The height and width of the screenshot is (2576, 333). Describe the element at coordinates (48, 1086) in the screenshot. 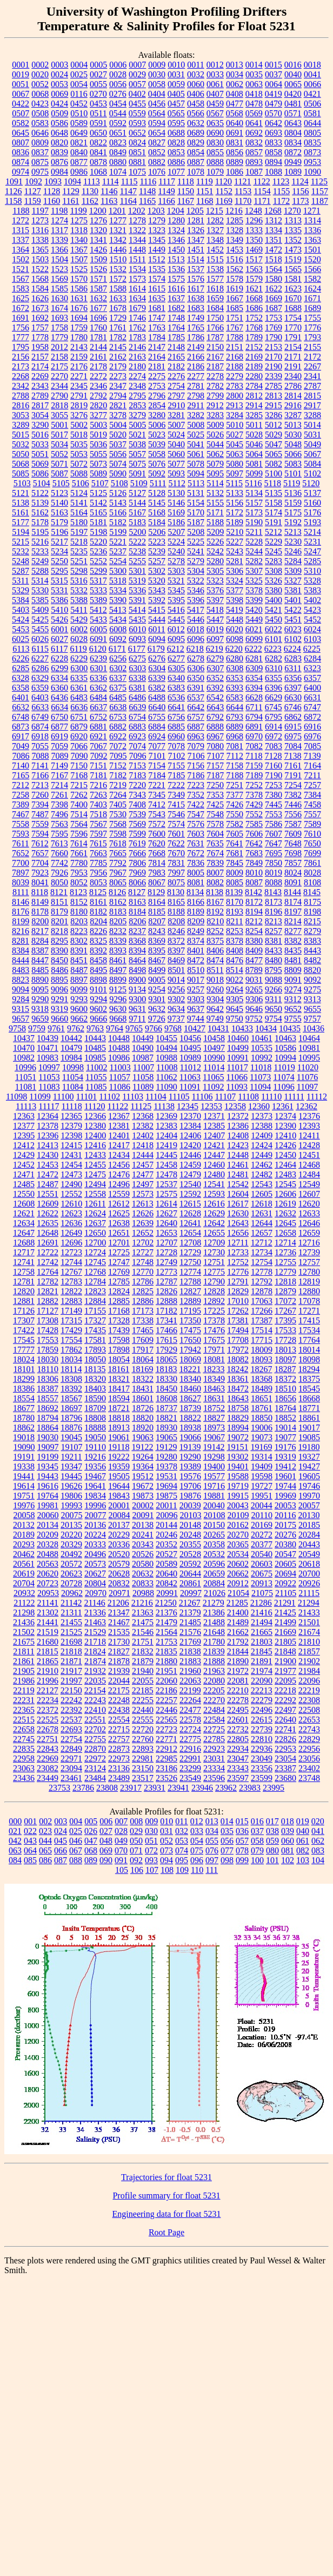

I see `11083` at that location.